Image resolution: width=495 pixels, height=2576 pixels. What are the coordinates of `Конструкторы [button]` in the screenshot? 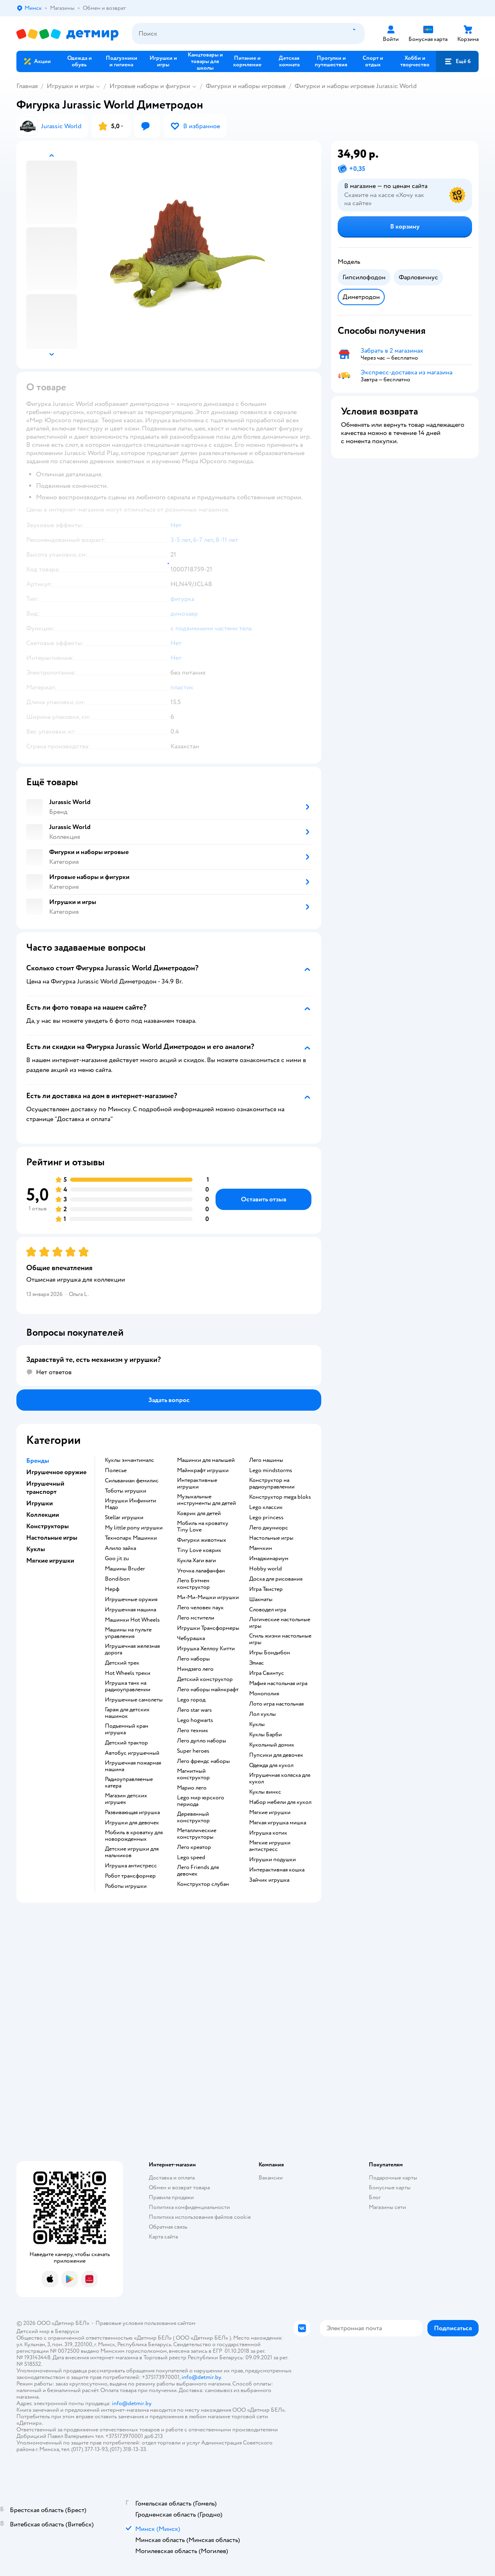 It's located at (47, 1526).